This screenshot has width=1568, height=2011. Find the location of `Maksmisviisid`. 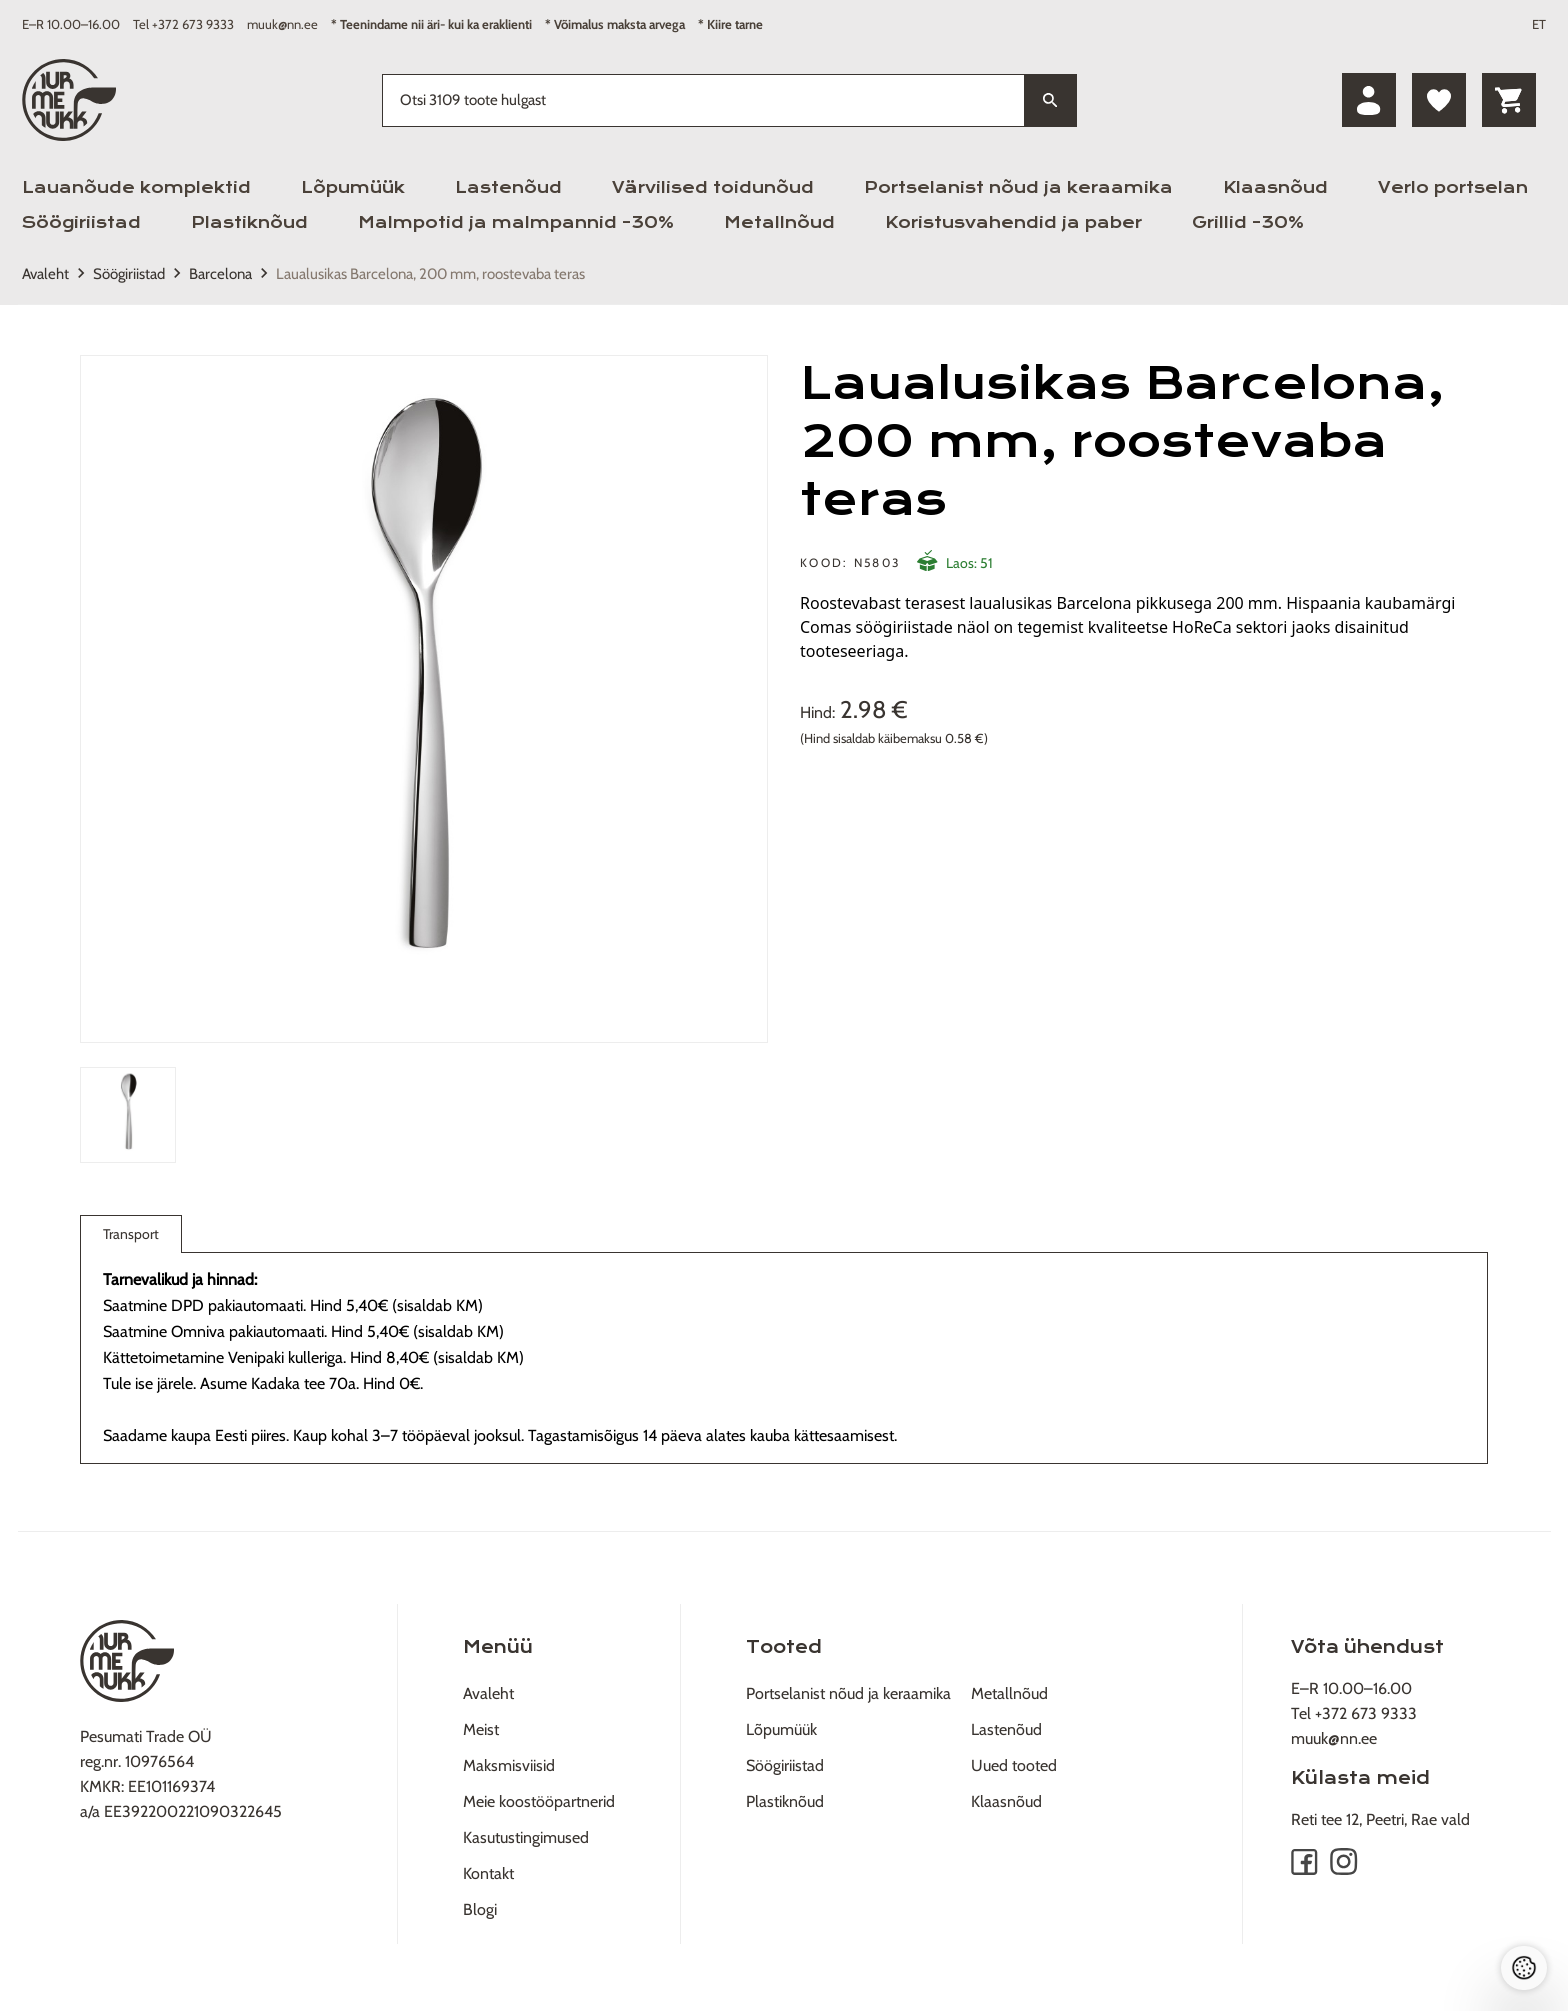

Maksmisviisid is located at coordinates (509, 1765).